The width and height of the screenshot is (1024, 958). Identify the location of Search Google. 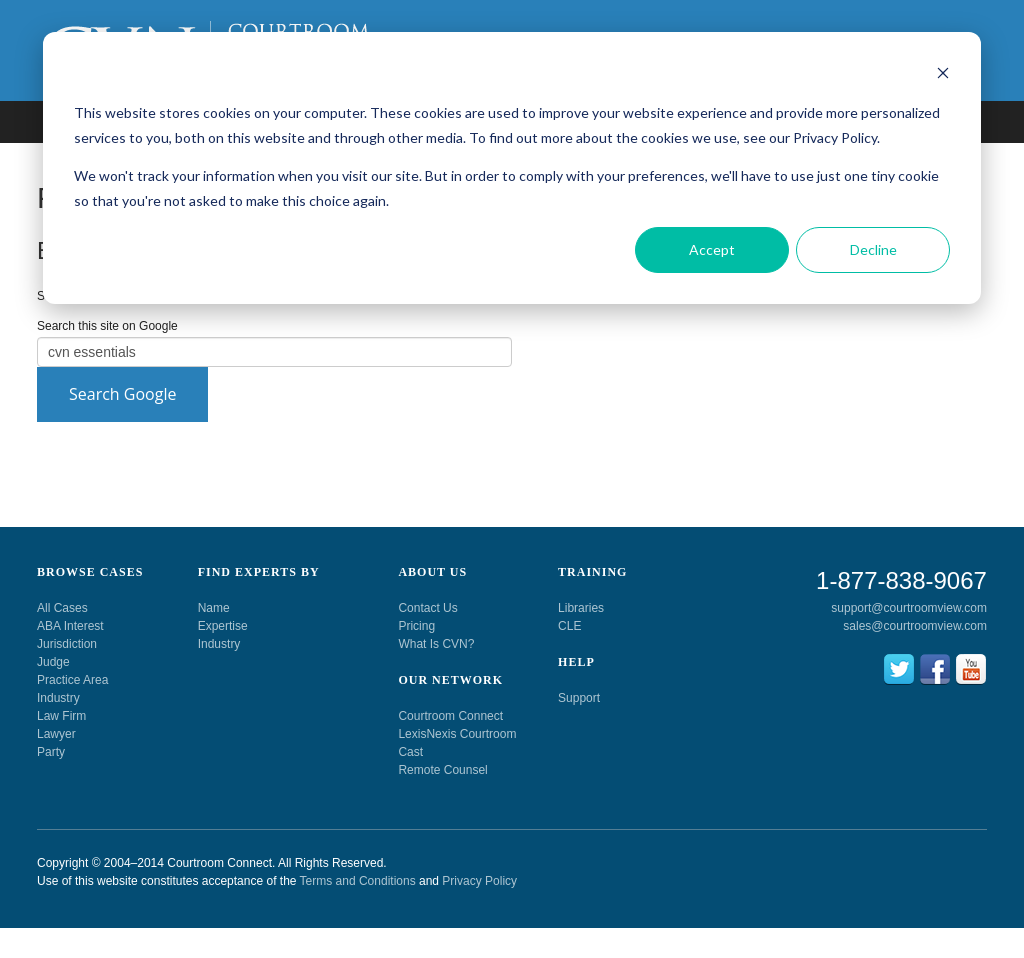
(122, 394).